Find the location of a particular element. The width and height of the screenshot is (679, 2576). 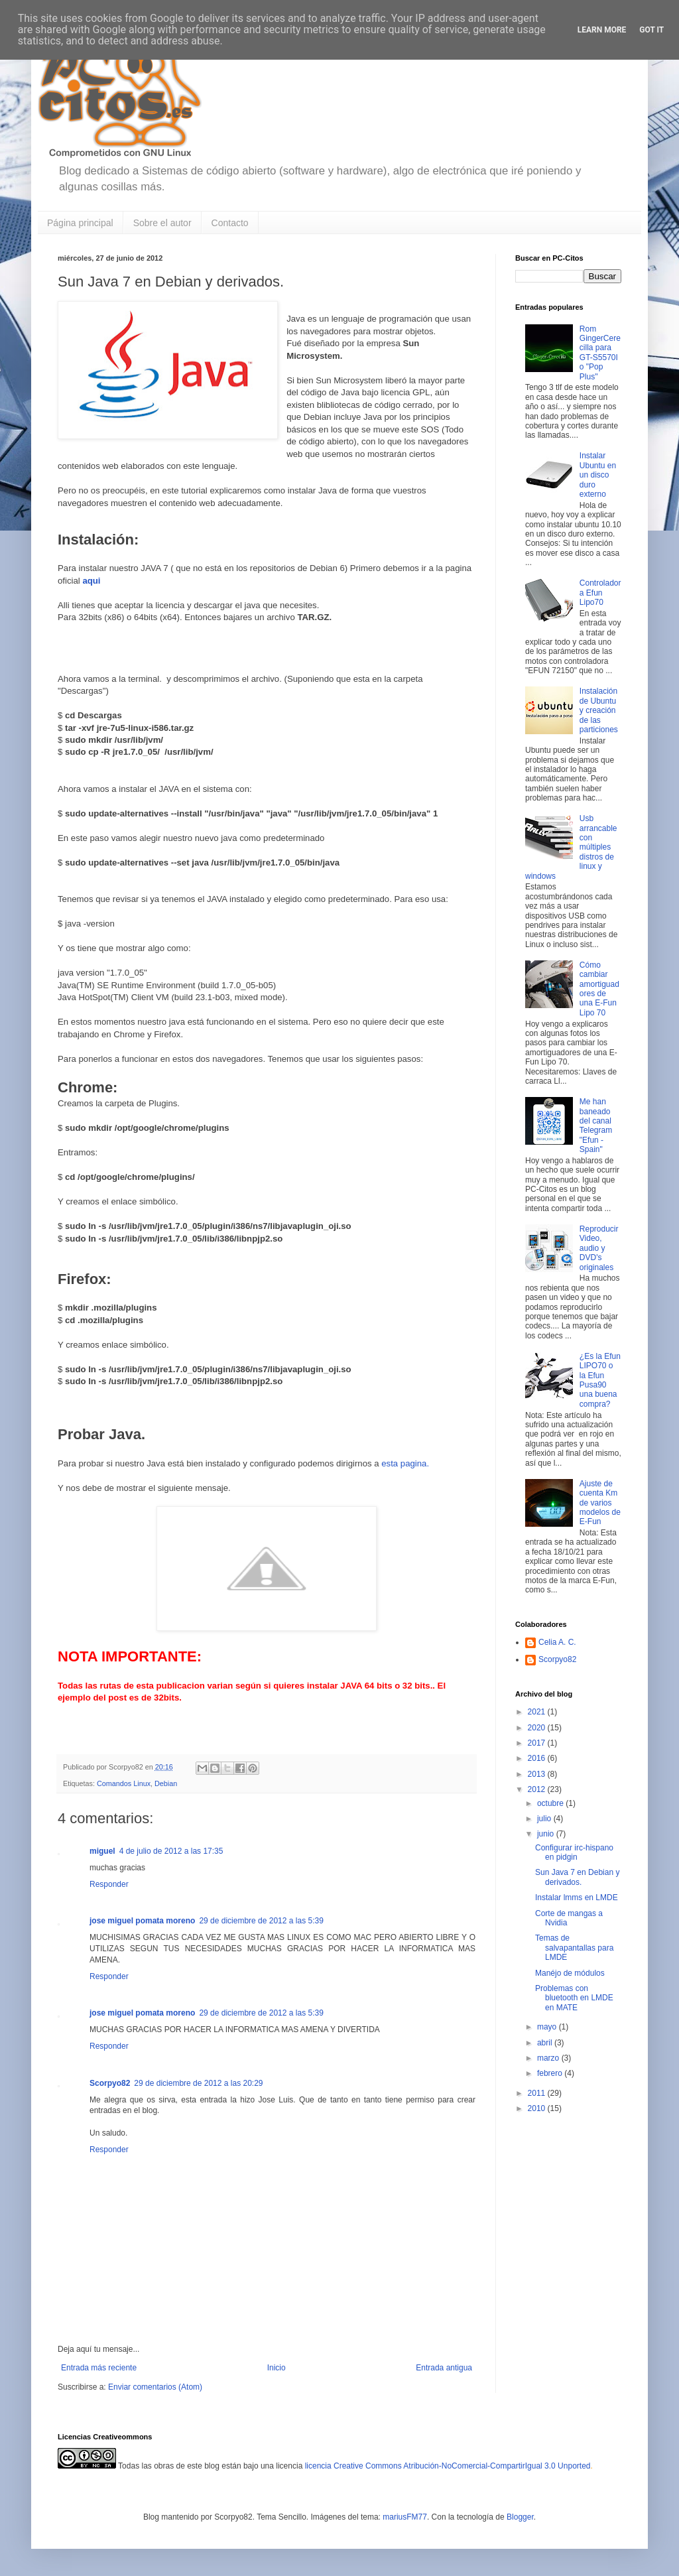

Got it is located at coordinates (651, 29).